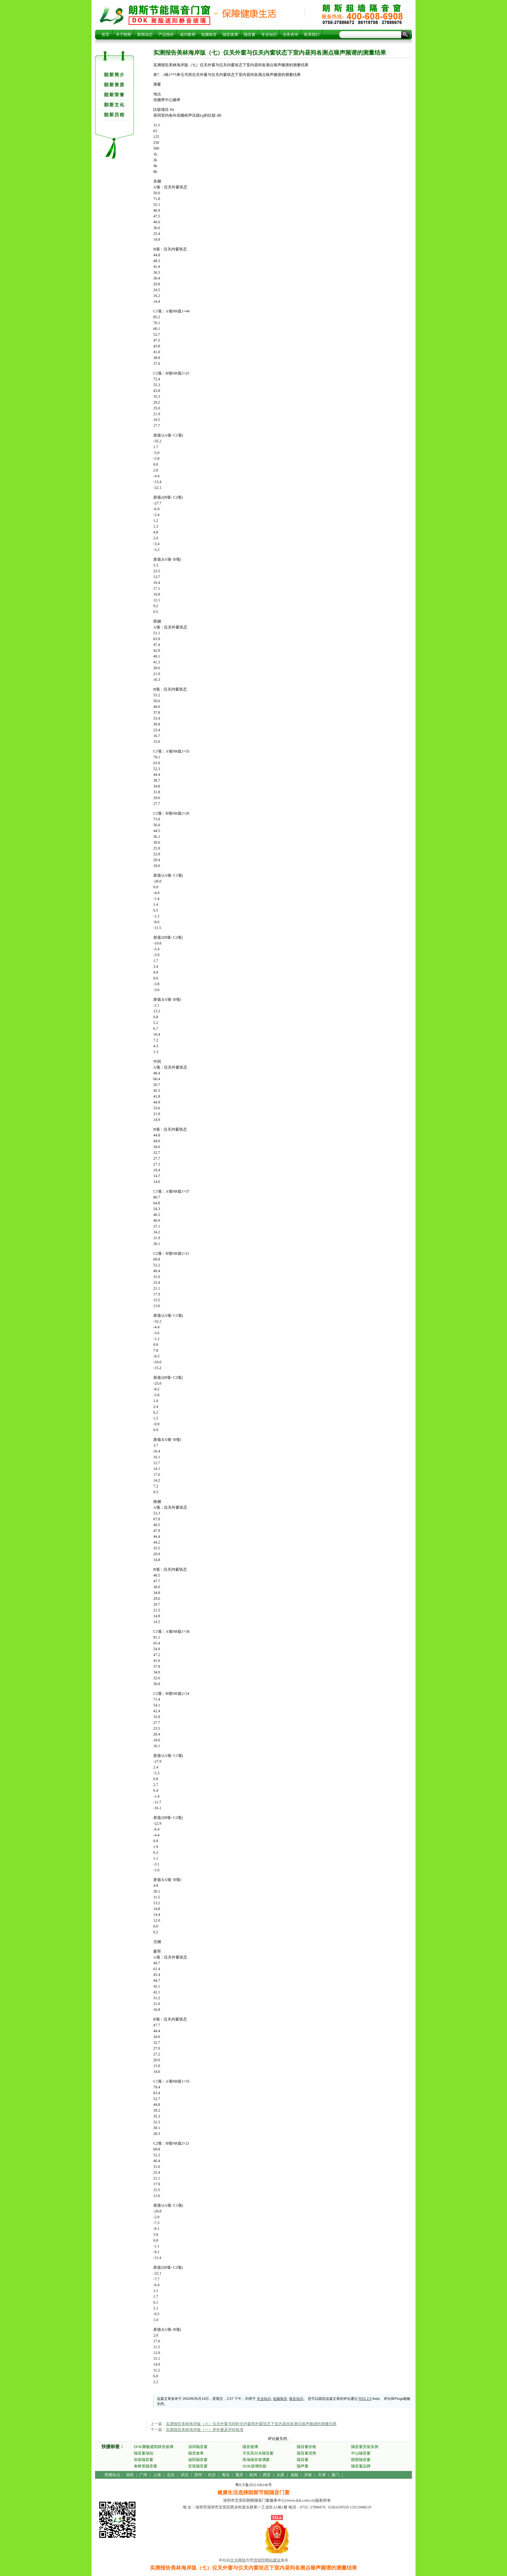 Image resolution: width=507 pixels, height=2576 pixels. I want to click on 重庆, so click(239, 2475).